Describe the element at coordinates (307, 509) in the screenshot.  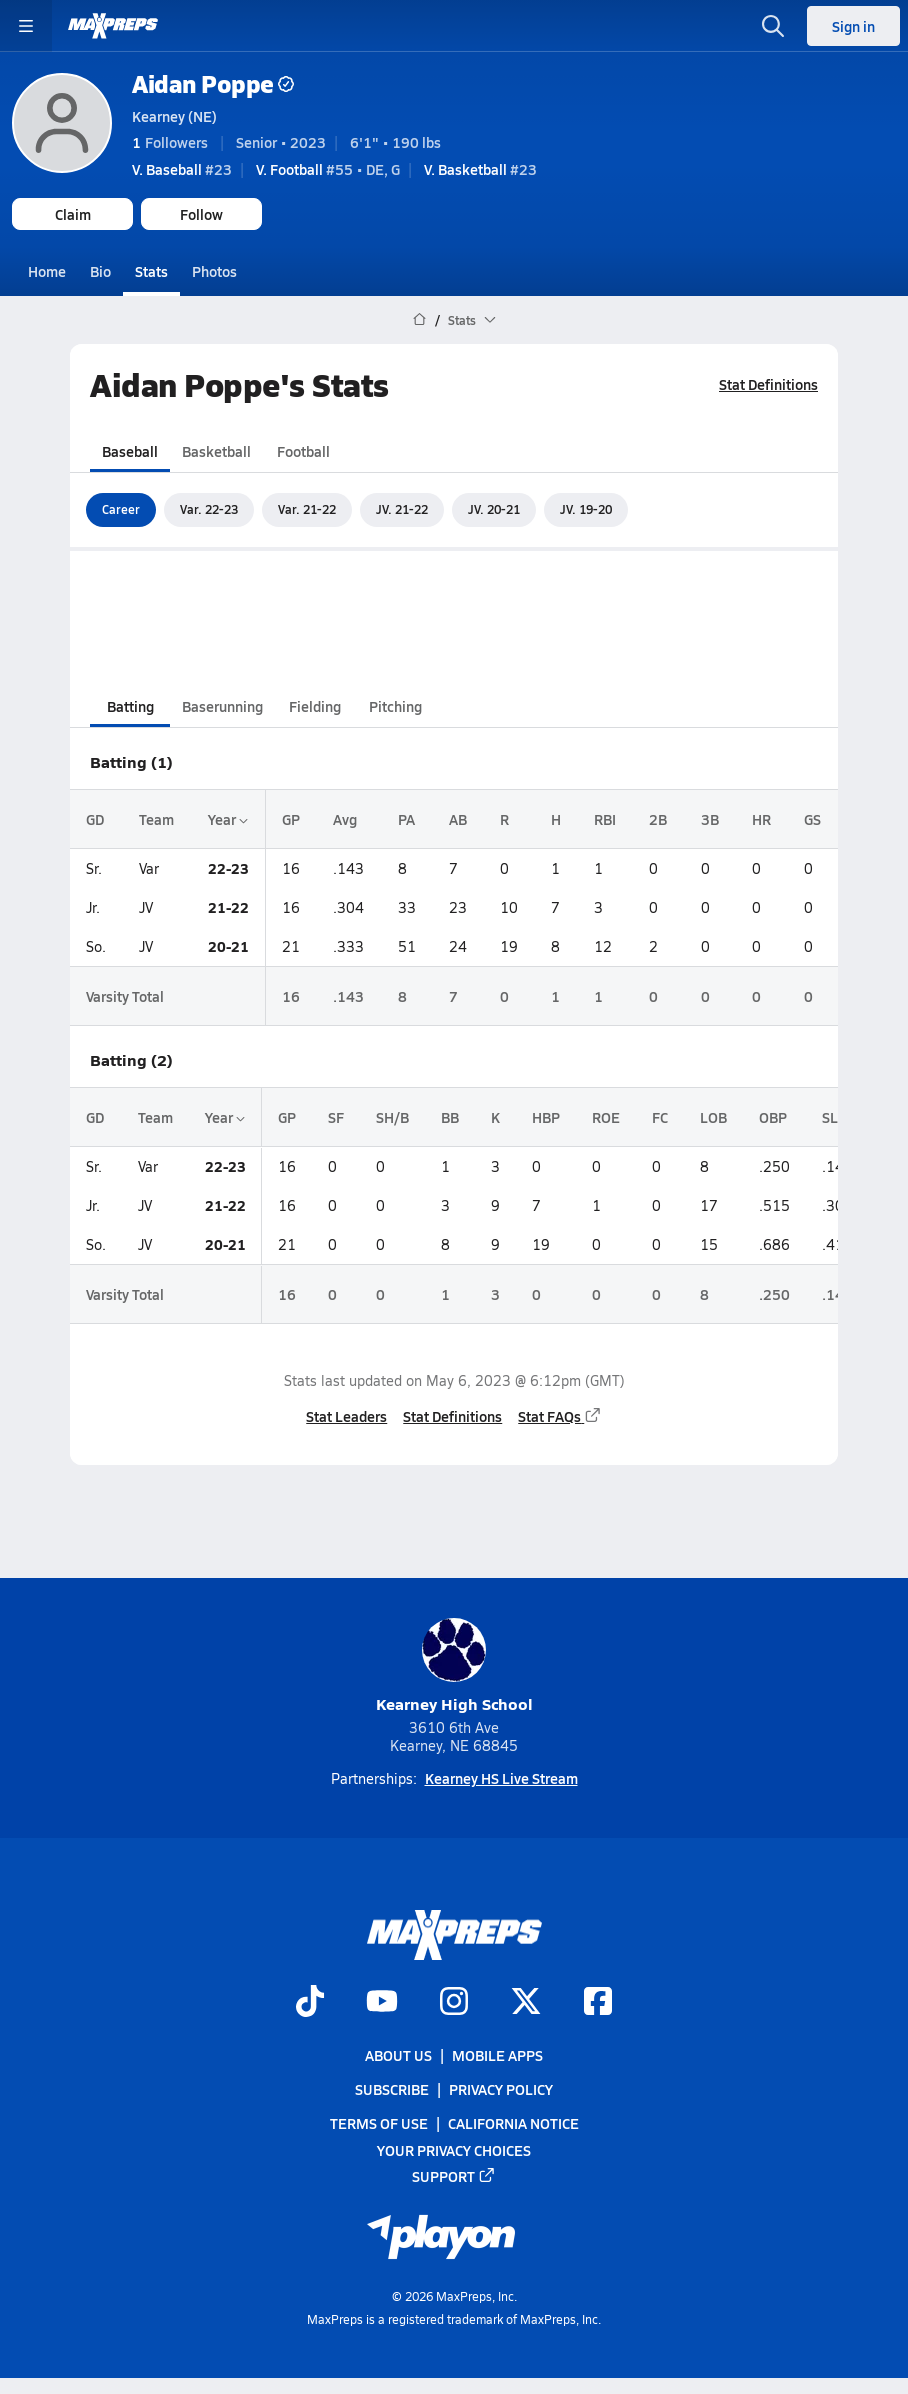
I see `Var. 21-22` at that location.